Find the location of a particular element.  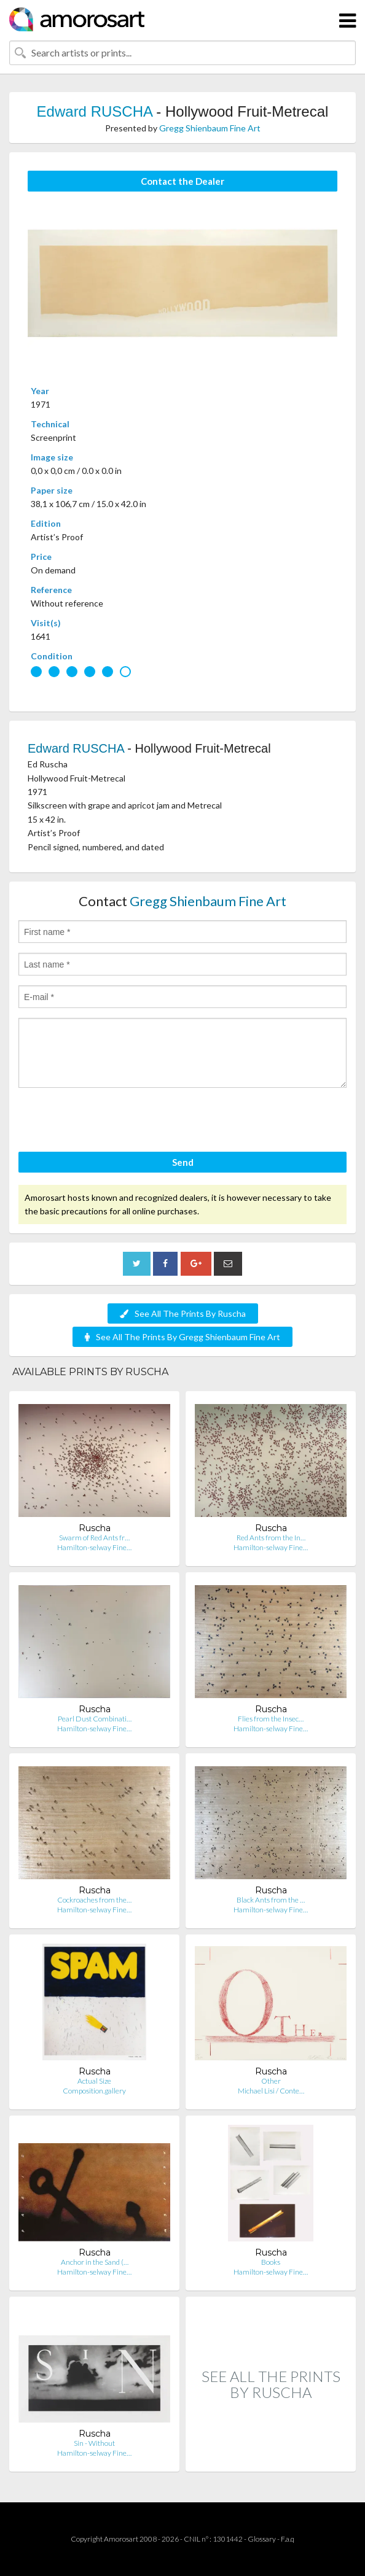

Actual Size is located at coordinates (94, 2080).